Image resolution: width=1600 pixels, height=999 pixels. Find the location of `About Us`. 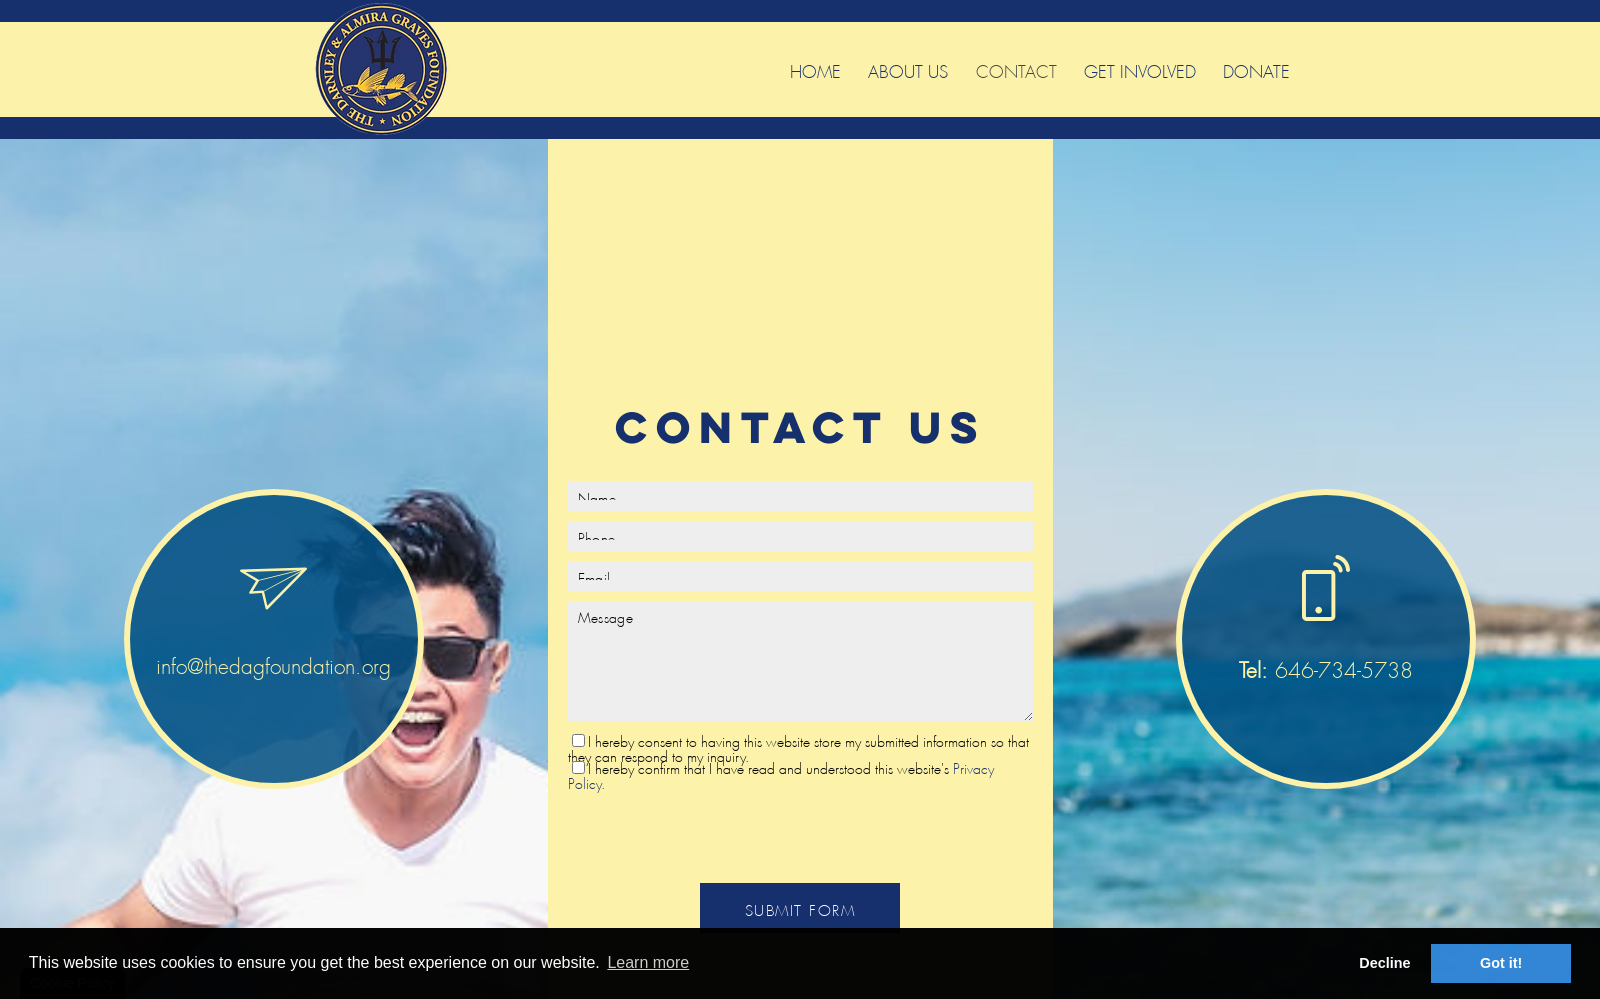

About Us is located at coordinates (908, 68).